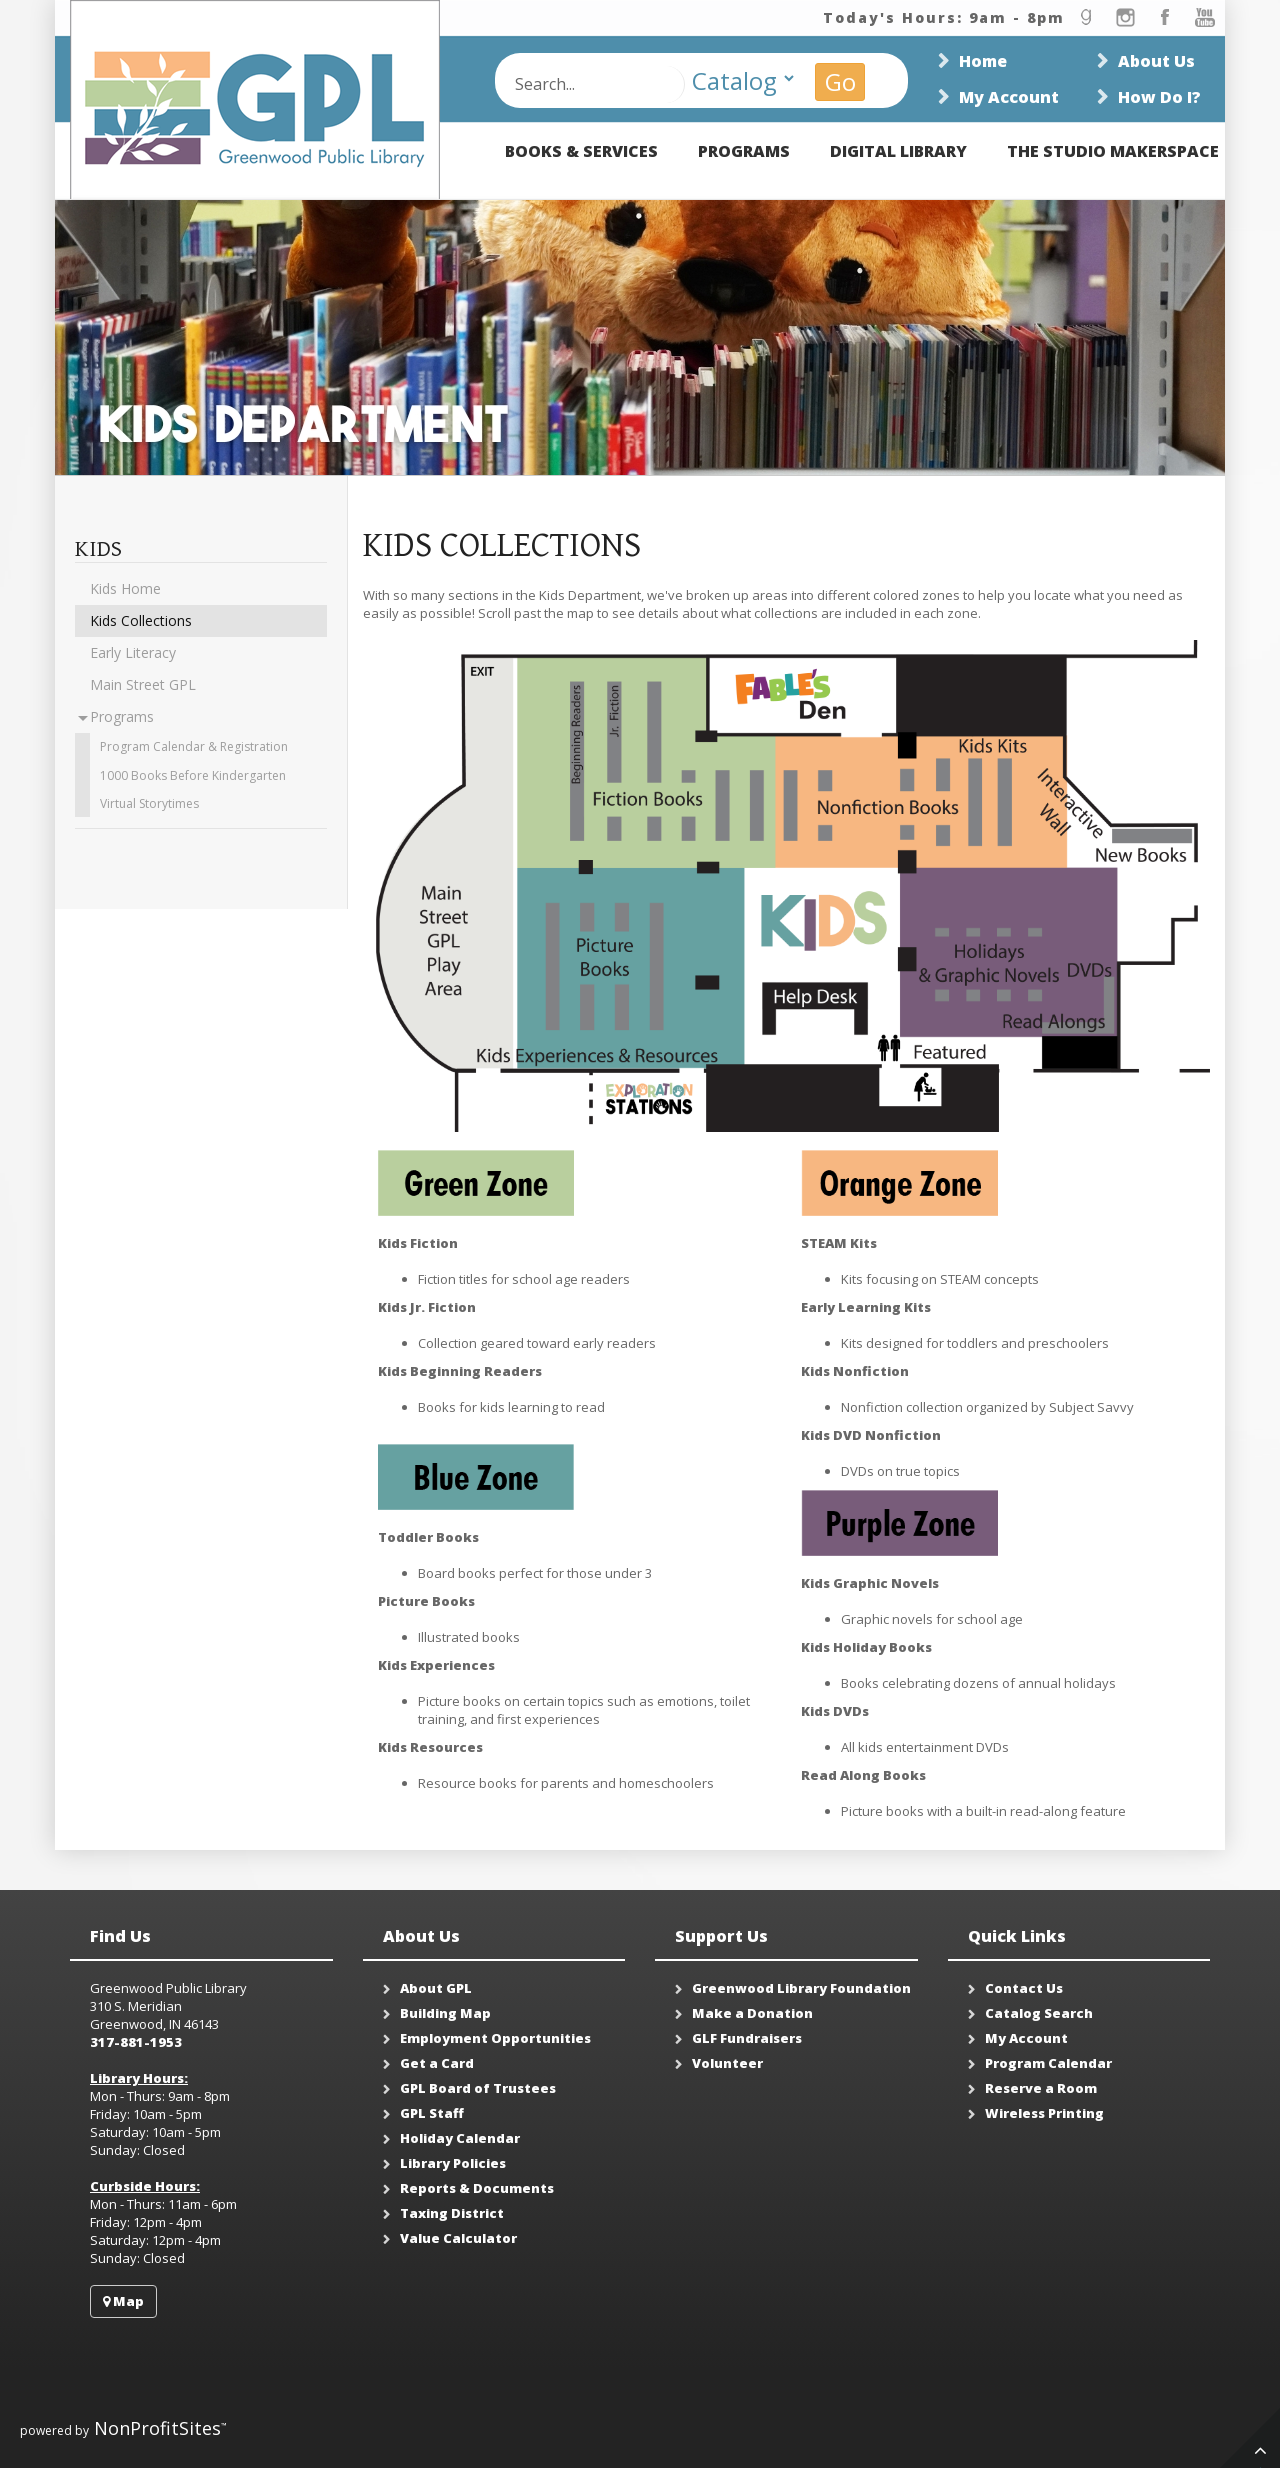 The height and width of the screenshot is (2468, 1280). What do you see at coordinates (458, 2238) in the screenshot?
I see `Value Calculator` at bounding box center [458, 2238].